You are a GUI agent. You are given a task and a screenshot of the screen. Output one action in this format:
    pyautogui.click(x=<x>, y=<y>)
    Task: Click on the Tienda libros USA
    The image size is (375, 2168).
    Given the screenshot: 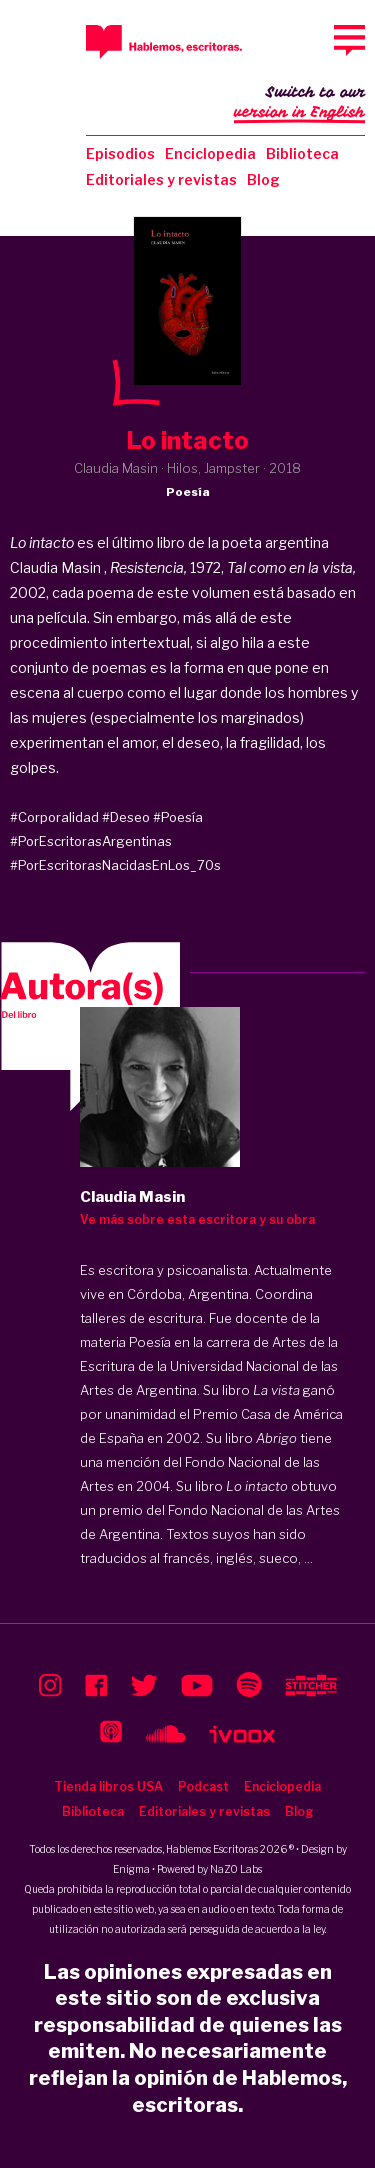 What is the action you would take?
    pyautogui.click(x=108, y=1786)
    